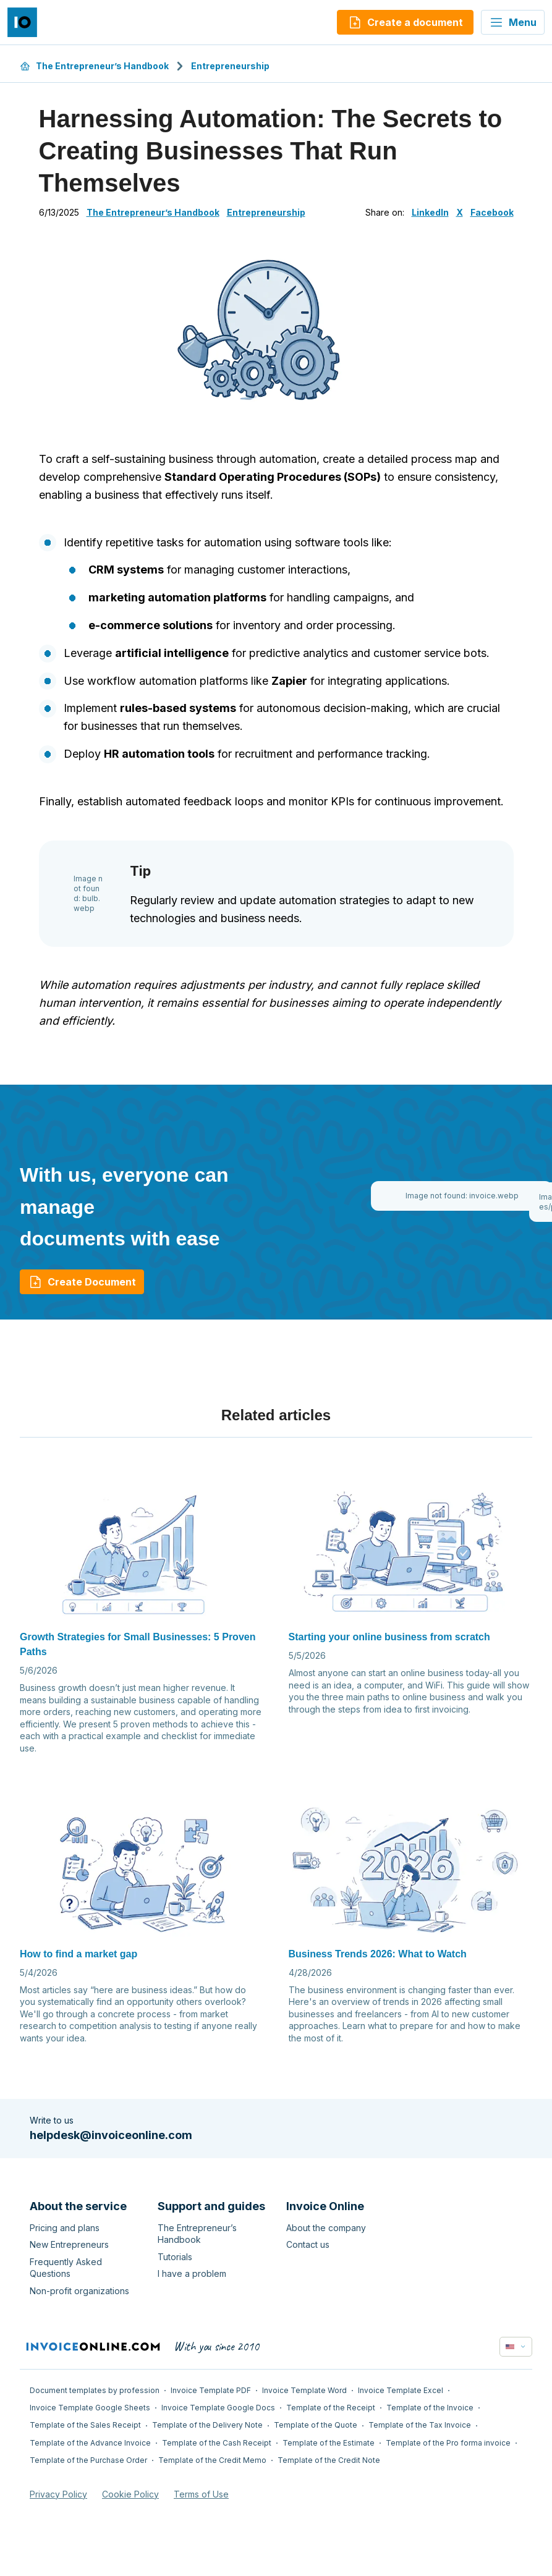  I want to click on Template of the Receipt, so click(330, 2407).